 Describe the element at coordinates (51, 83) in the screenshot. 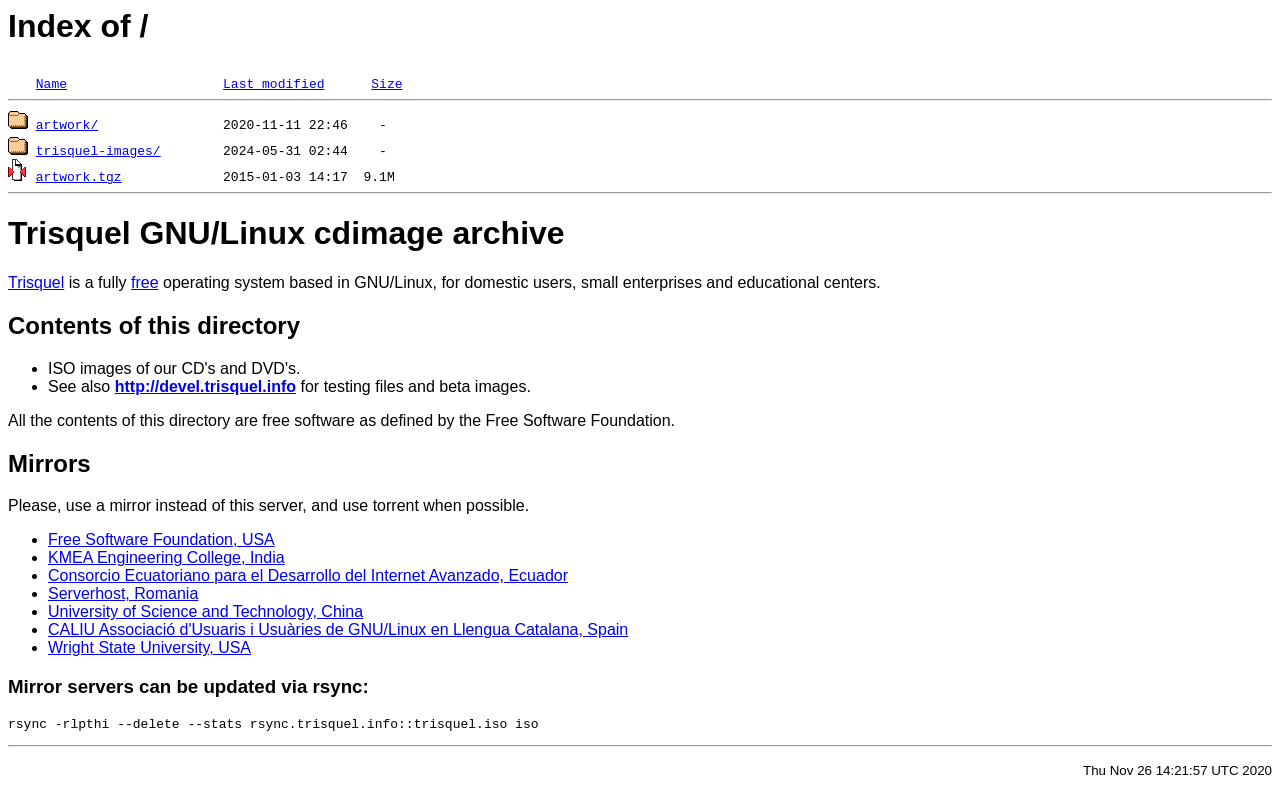

I see `Name` at that location.